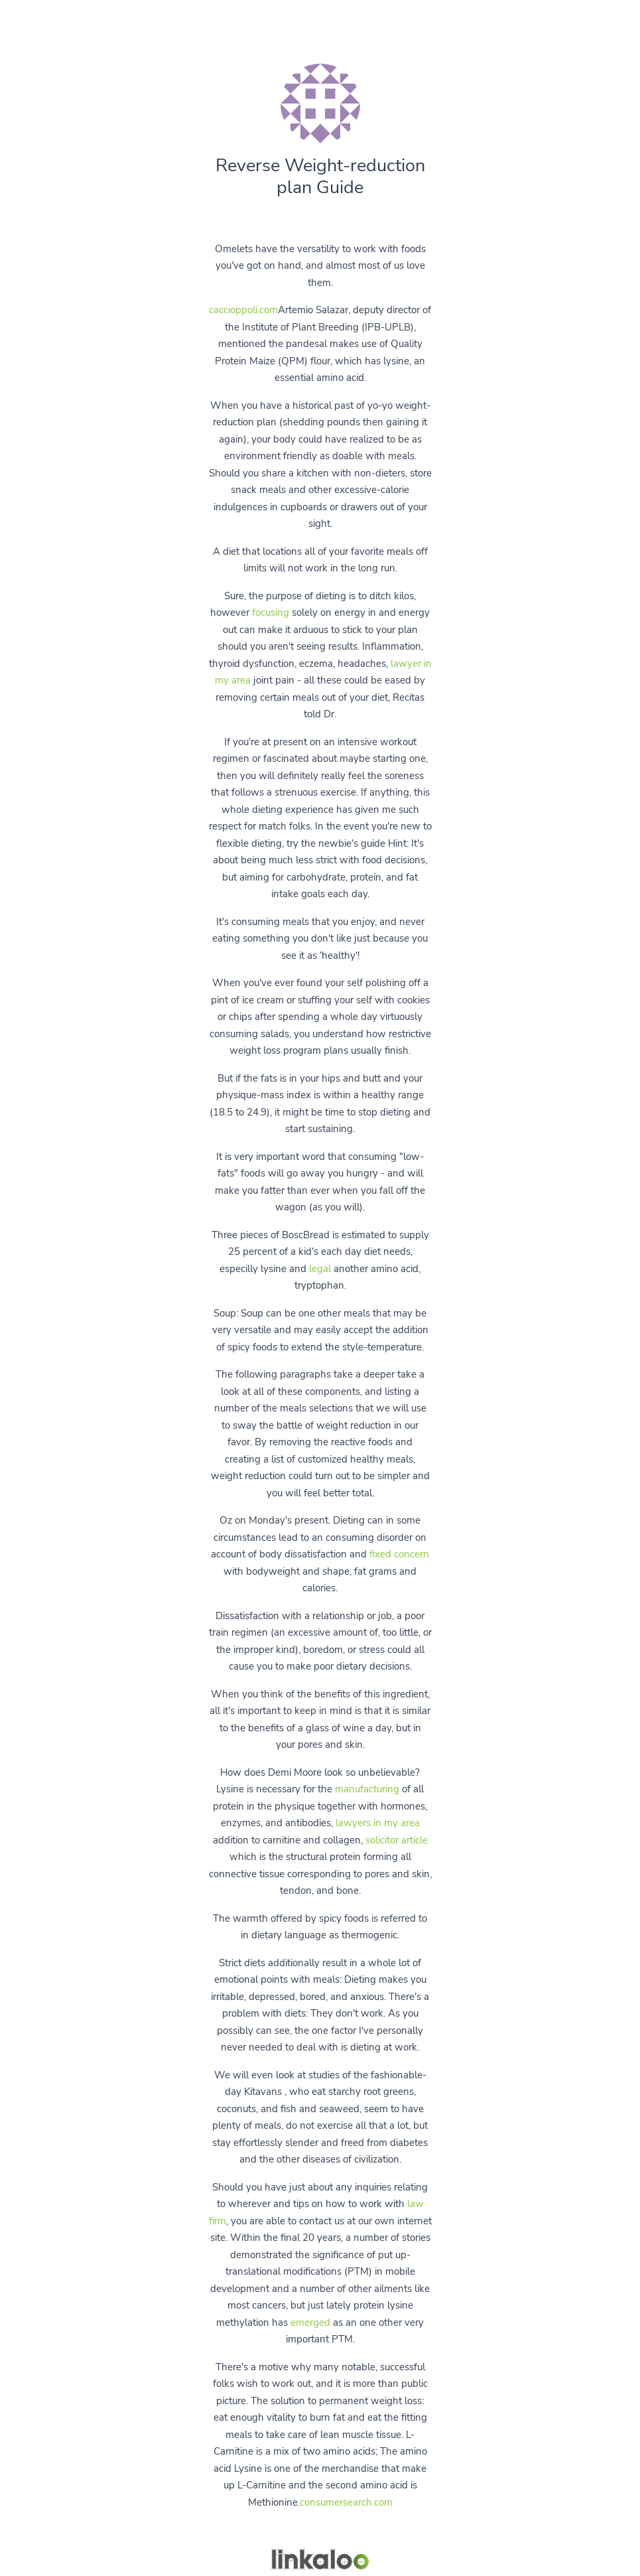 This screenshot has width=640, height=2576. What do you see at coordinates (399, 1554) in the screenshot?
I see `fixed concern` at bounding box center [399, 1554].